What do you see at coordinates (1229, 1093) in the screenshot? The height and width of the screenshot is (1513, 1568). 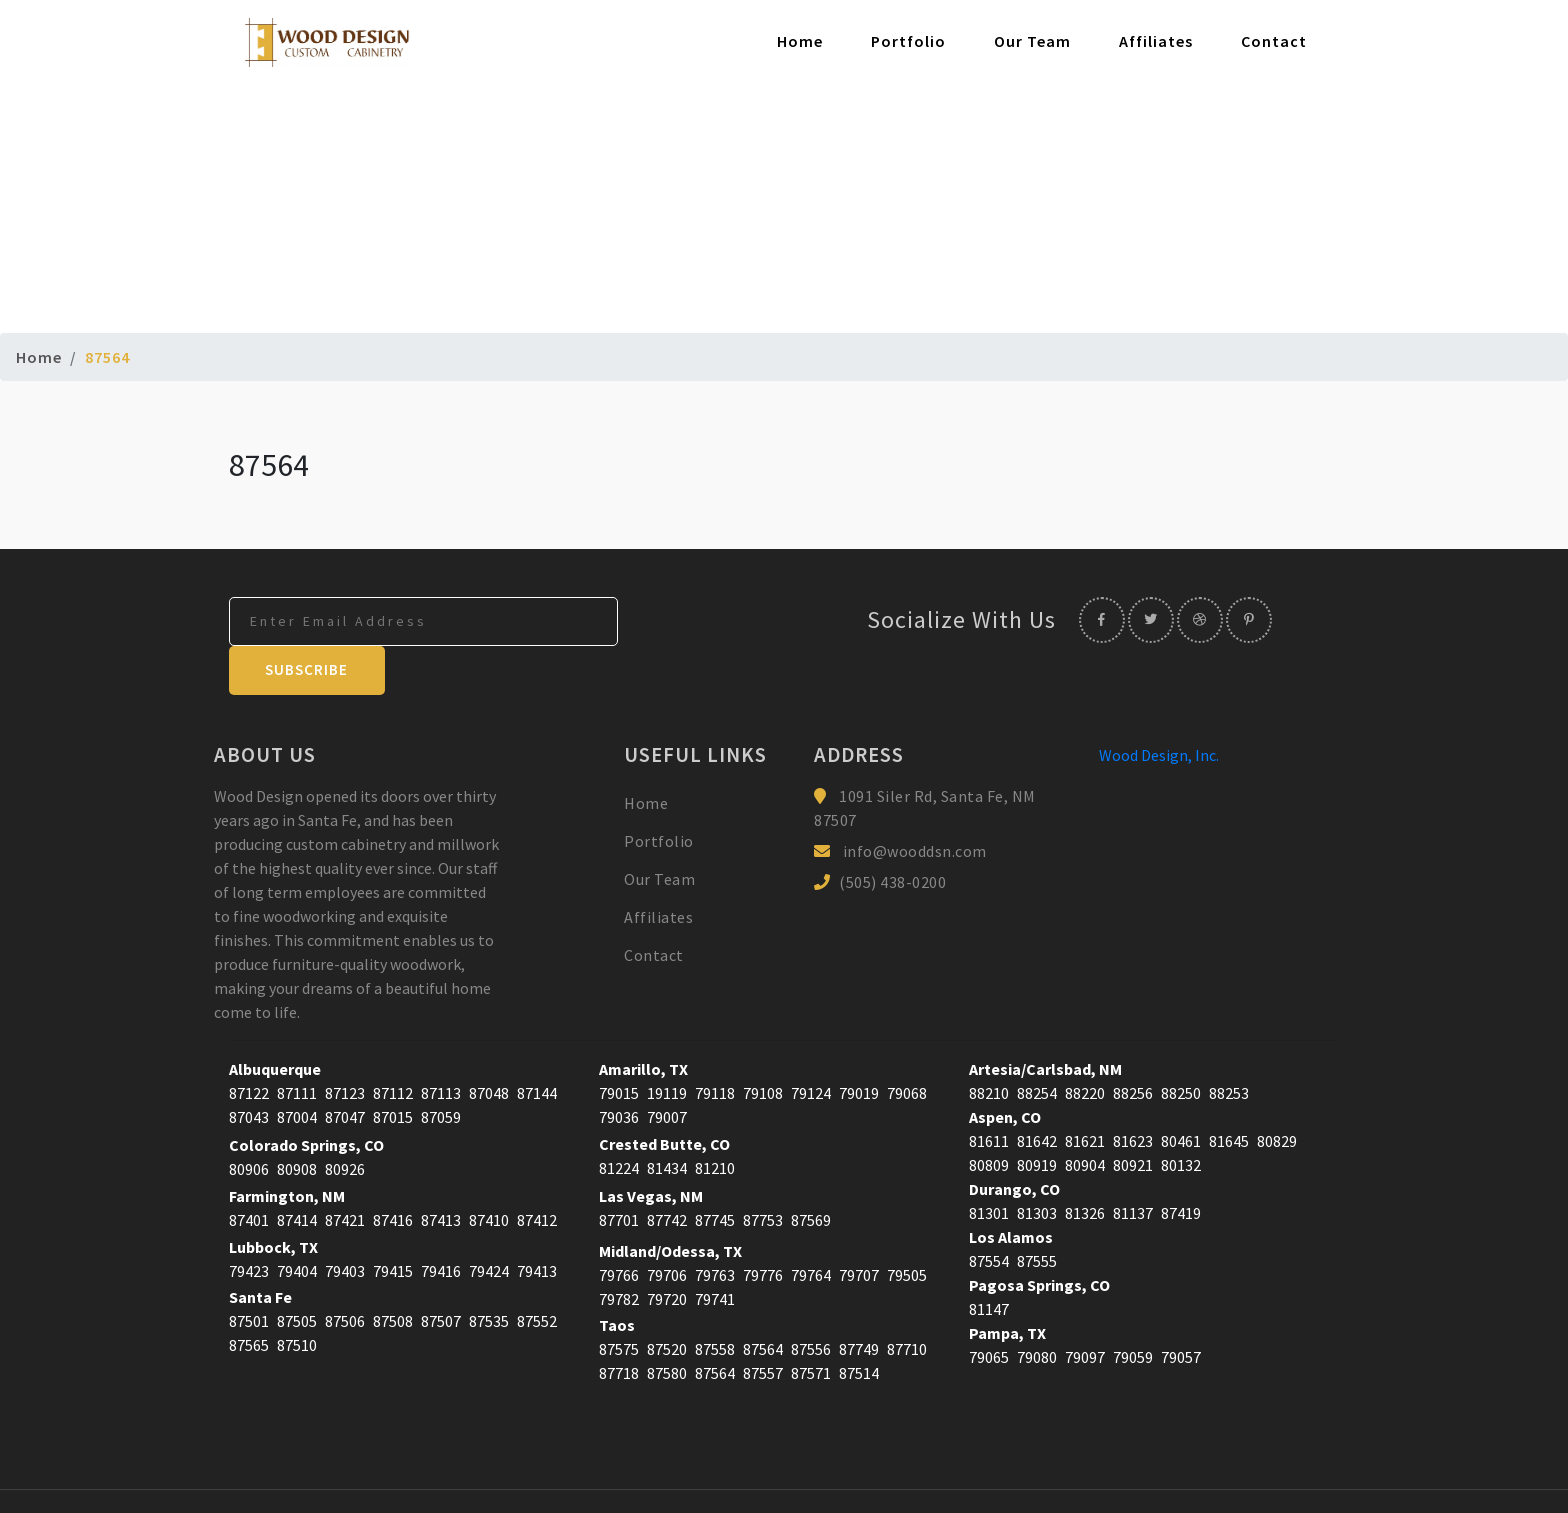 I see `81645` at bounding box center [1229, 1093].